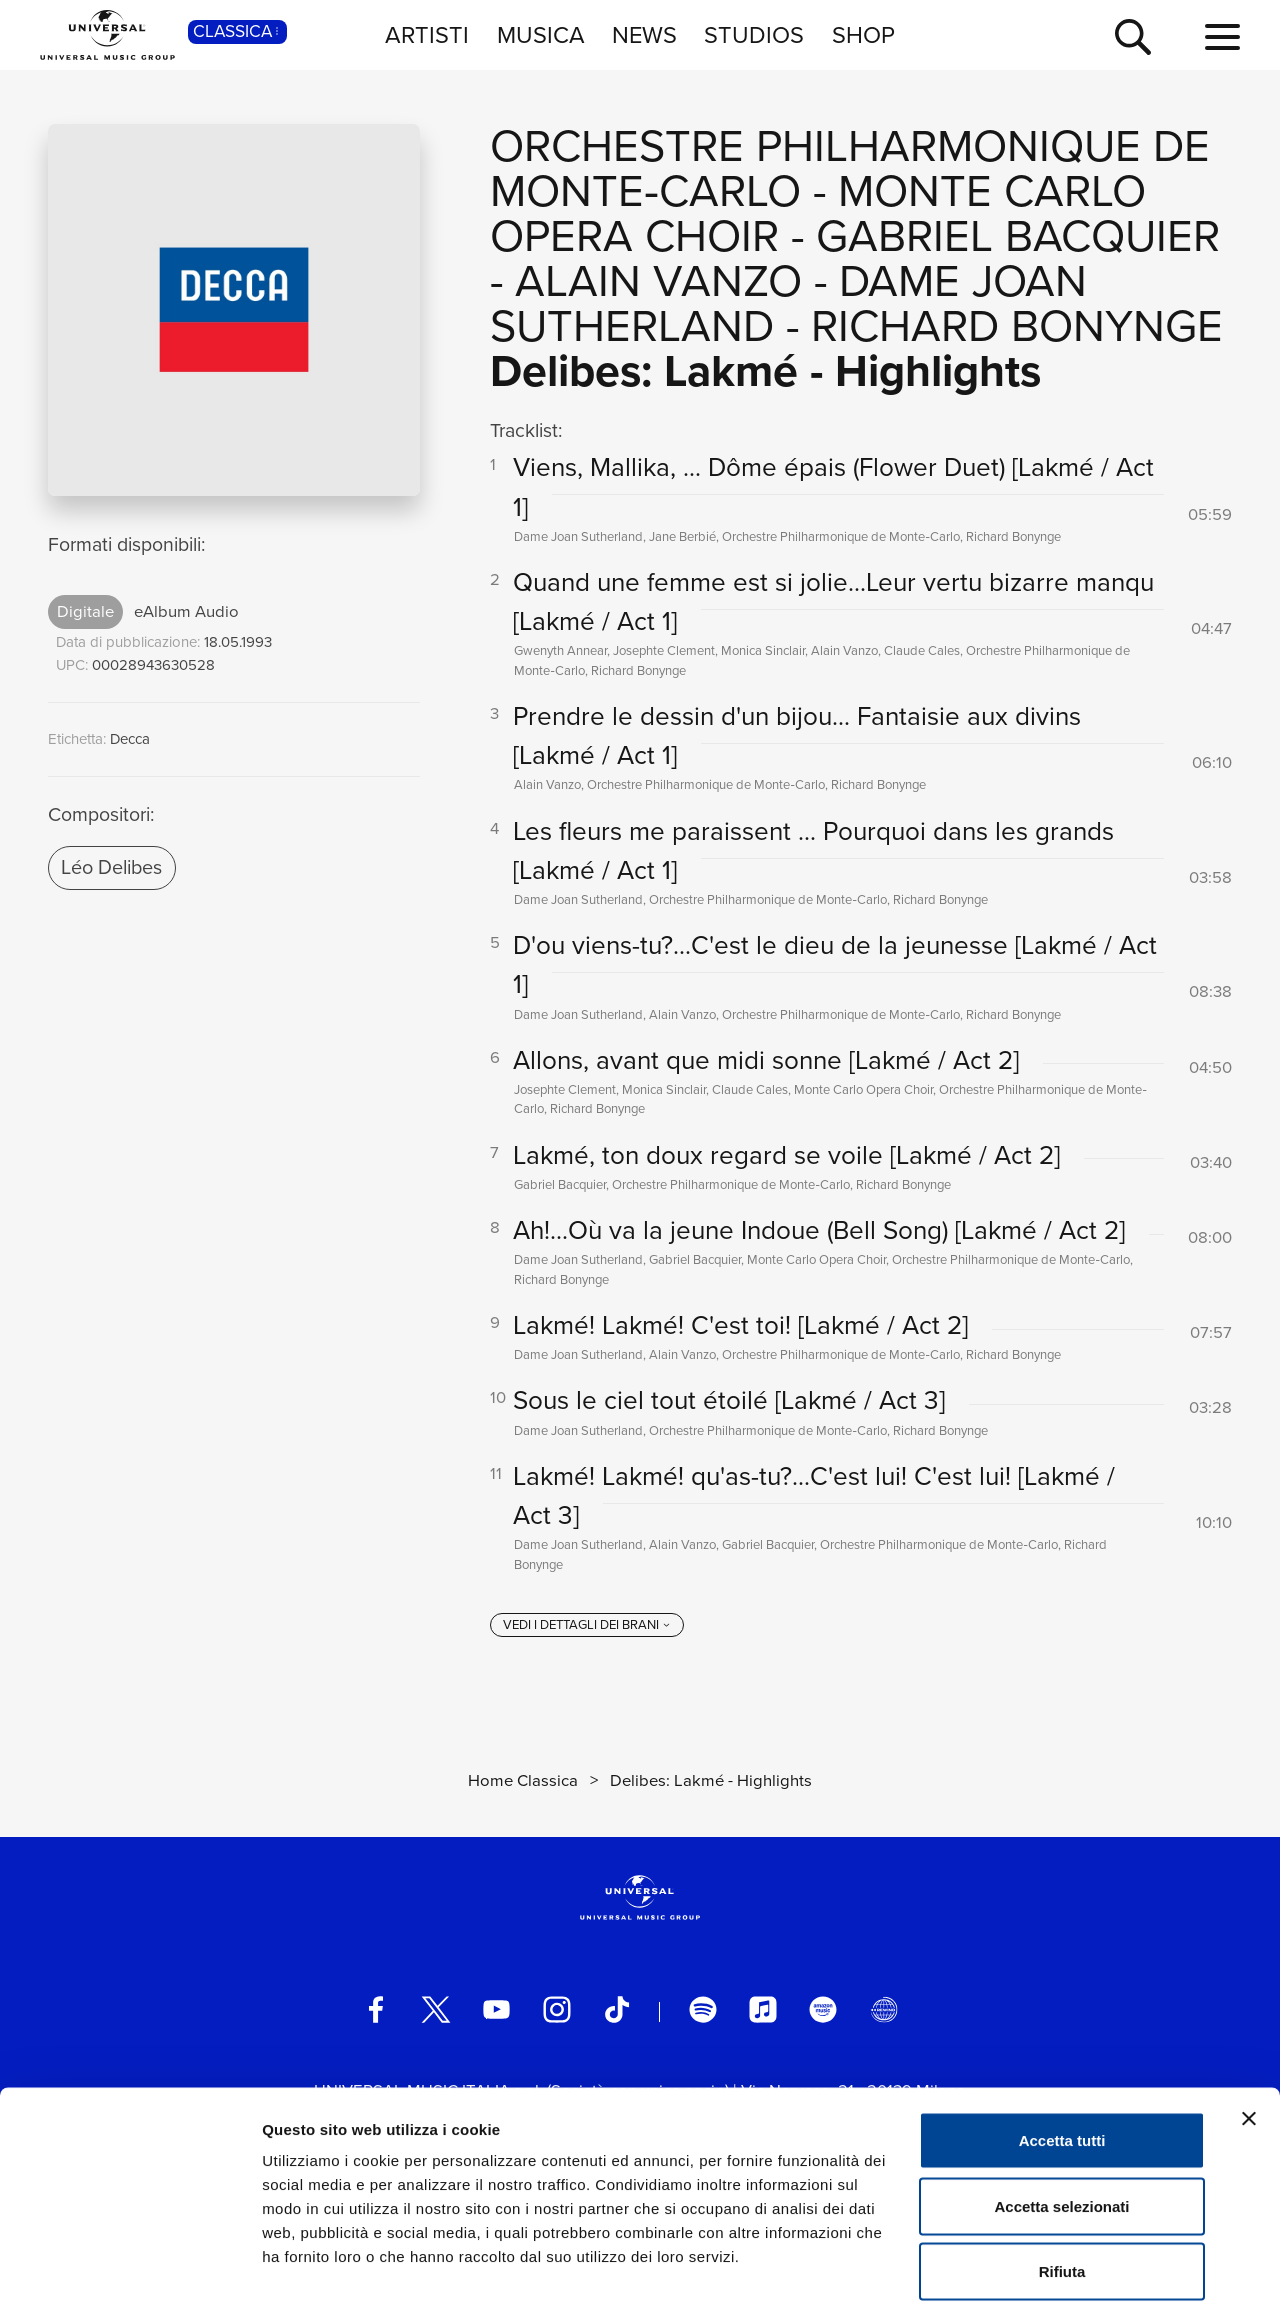  What do you see at coordinates (587, 1630) in the screenshot?
I see `[vedi i dettagli dei brani]` at bounding box center [587, 1630].